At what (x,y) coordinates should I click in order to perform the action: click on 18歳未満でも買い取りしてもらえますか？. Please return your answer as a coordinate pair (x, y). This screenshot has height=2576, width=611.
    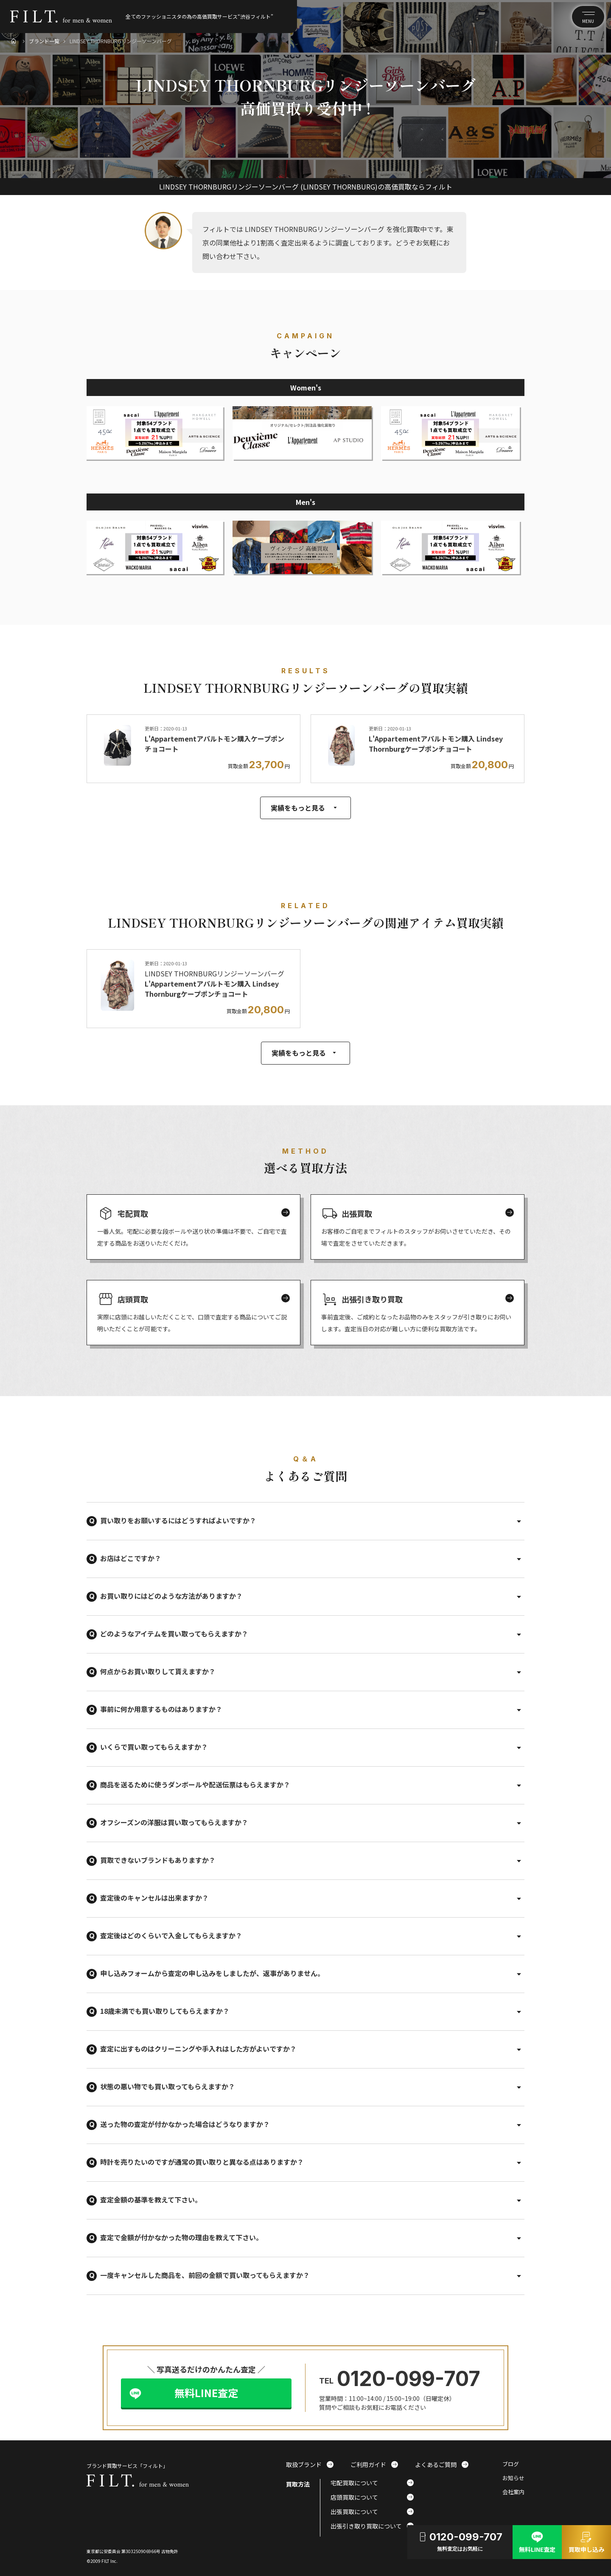
    Looking at the image, I should click on (165, 2011).